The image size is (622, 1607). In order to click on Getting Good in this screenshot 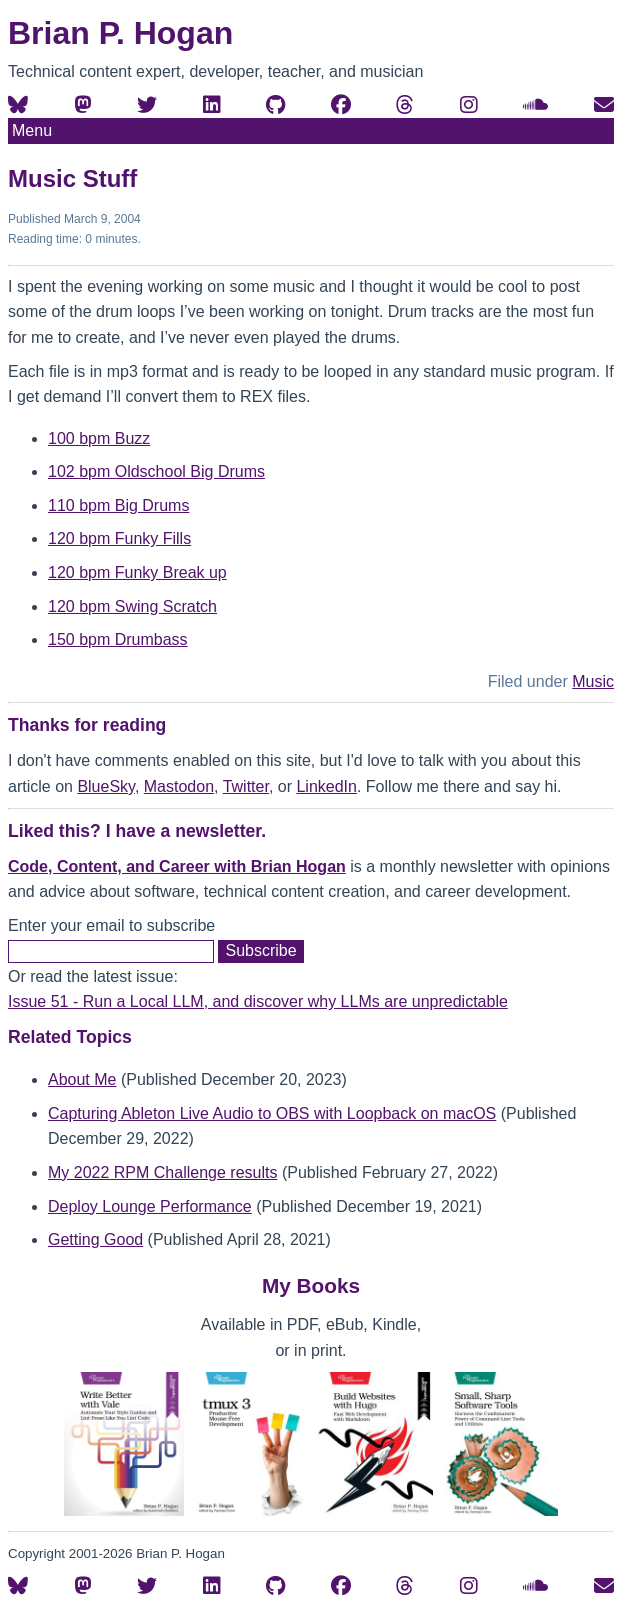, I will do `click(95, 1239)`.